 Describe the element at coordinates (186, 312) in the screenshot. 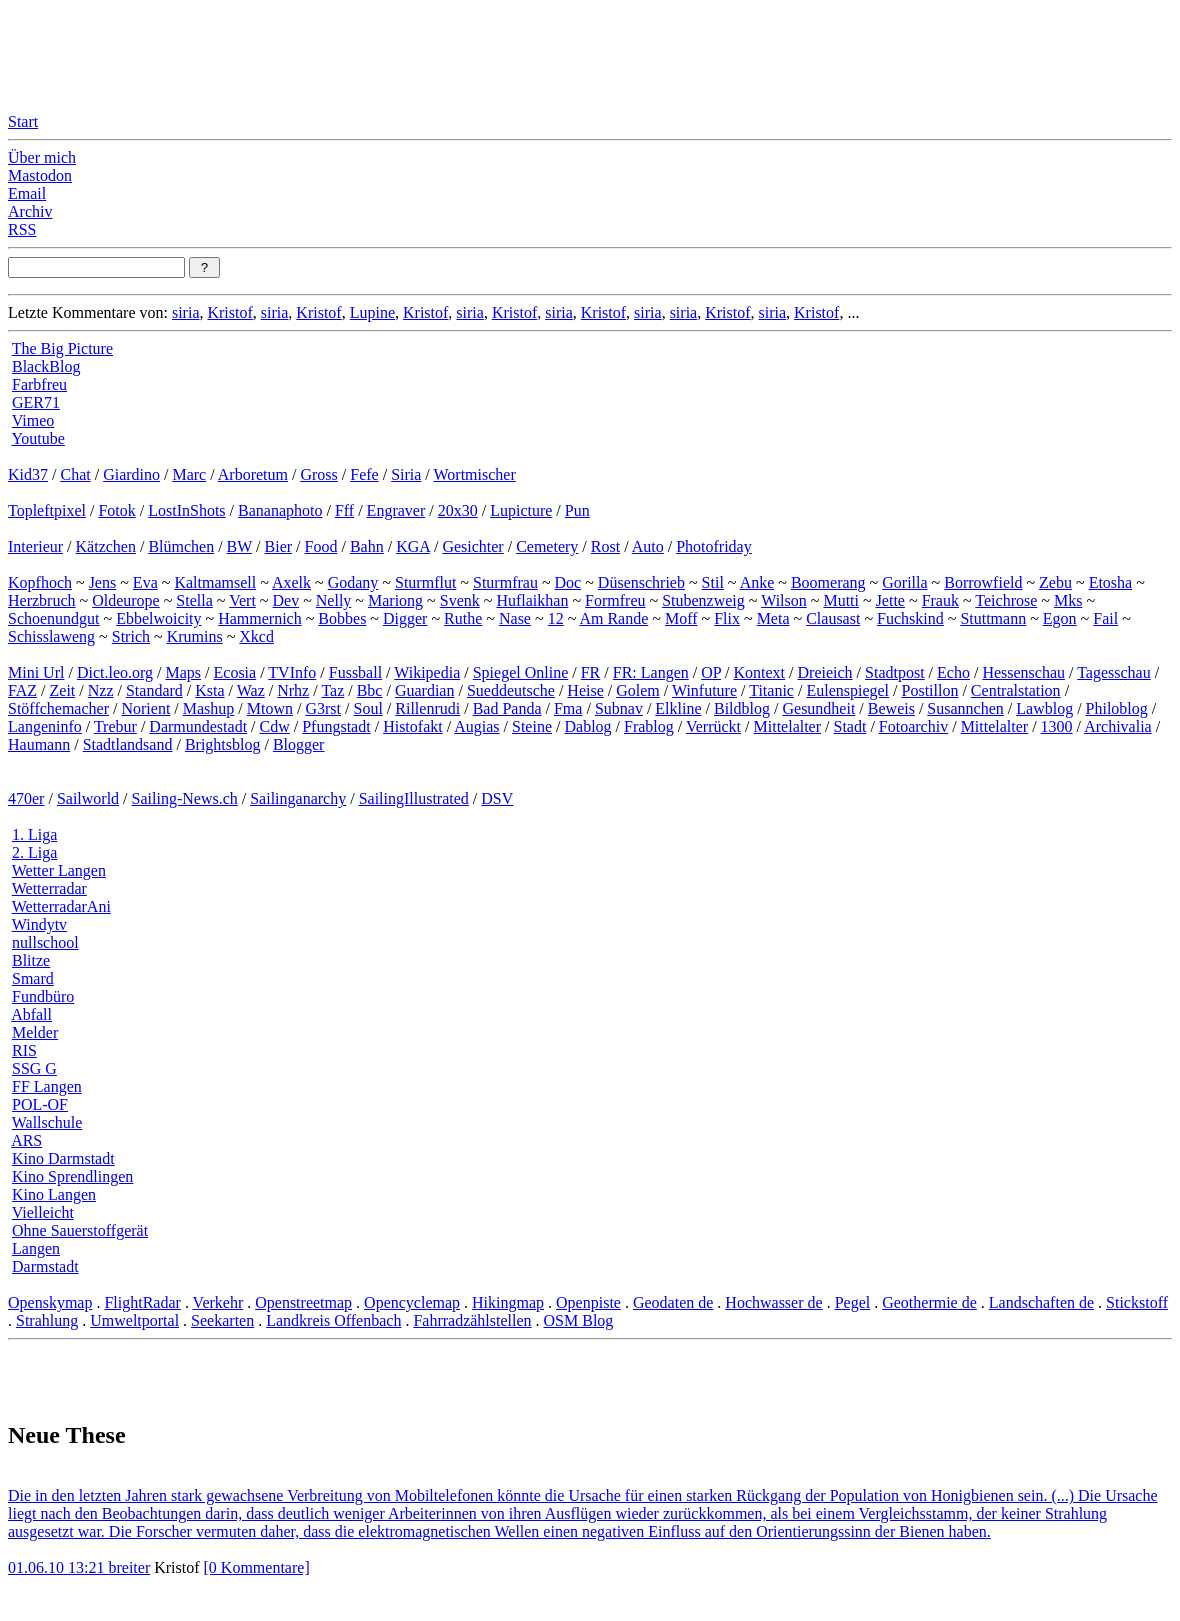

I see `siria` at that location.